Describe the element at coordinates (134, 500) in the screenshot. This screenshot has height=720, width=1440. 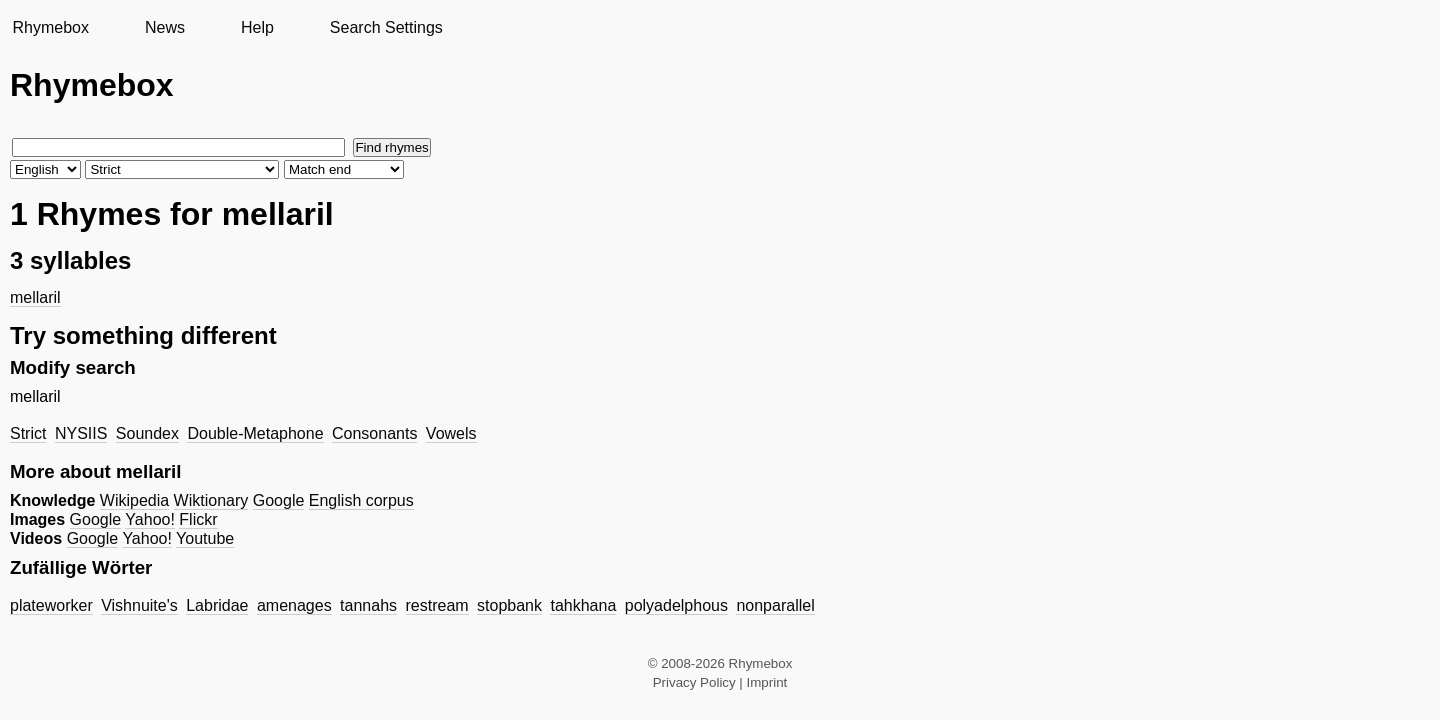
I see `Wikipedia` at that location.